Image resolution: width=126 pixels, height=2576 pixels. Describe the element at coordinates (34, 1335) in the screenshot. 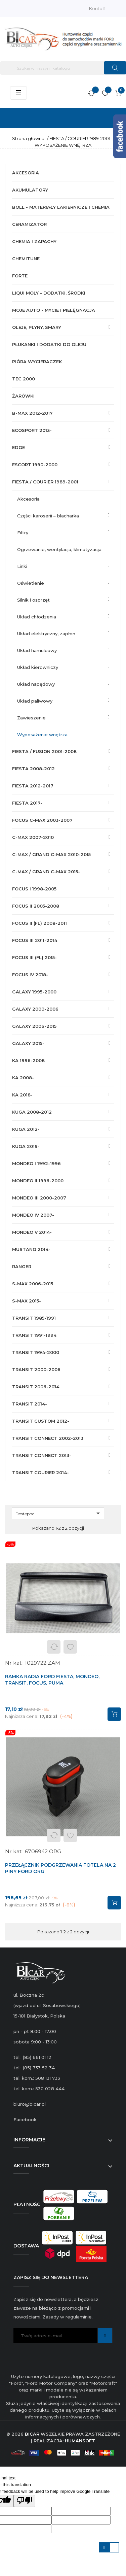

I see `TRANSIT 1991-1994` at that location.